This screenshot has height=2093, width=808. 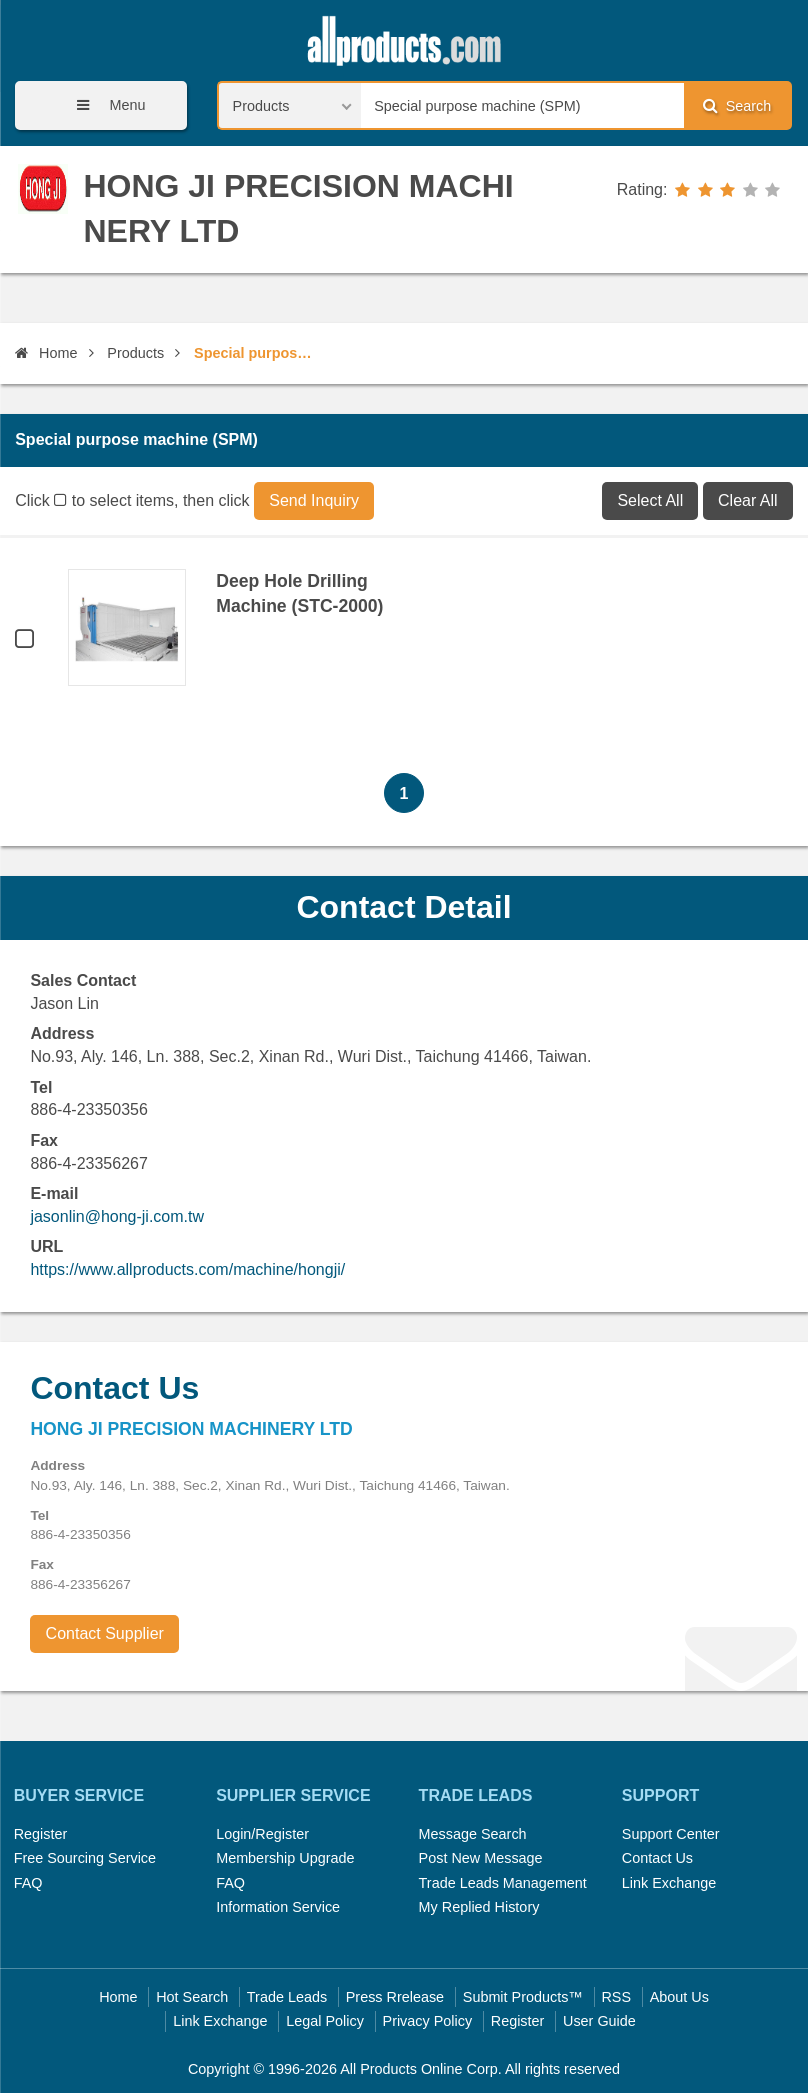 What do you see at coordinates (117, 1216) in the screenshot?
I see `jasonlin@hong-ji.com.tw` at bounding box center [117, 1216].